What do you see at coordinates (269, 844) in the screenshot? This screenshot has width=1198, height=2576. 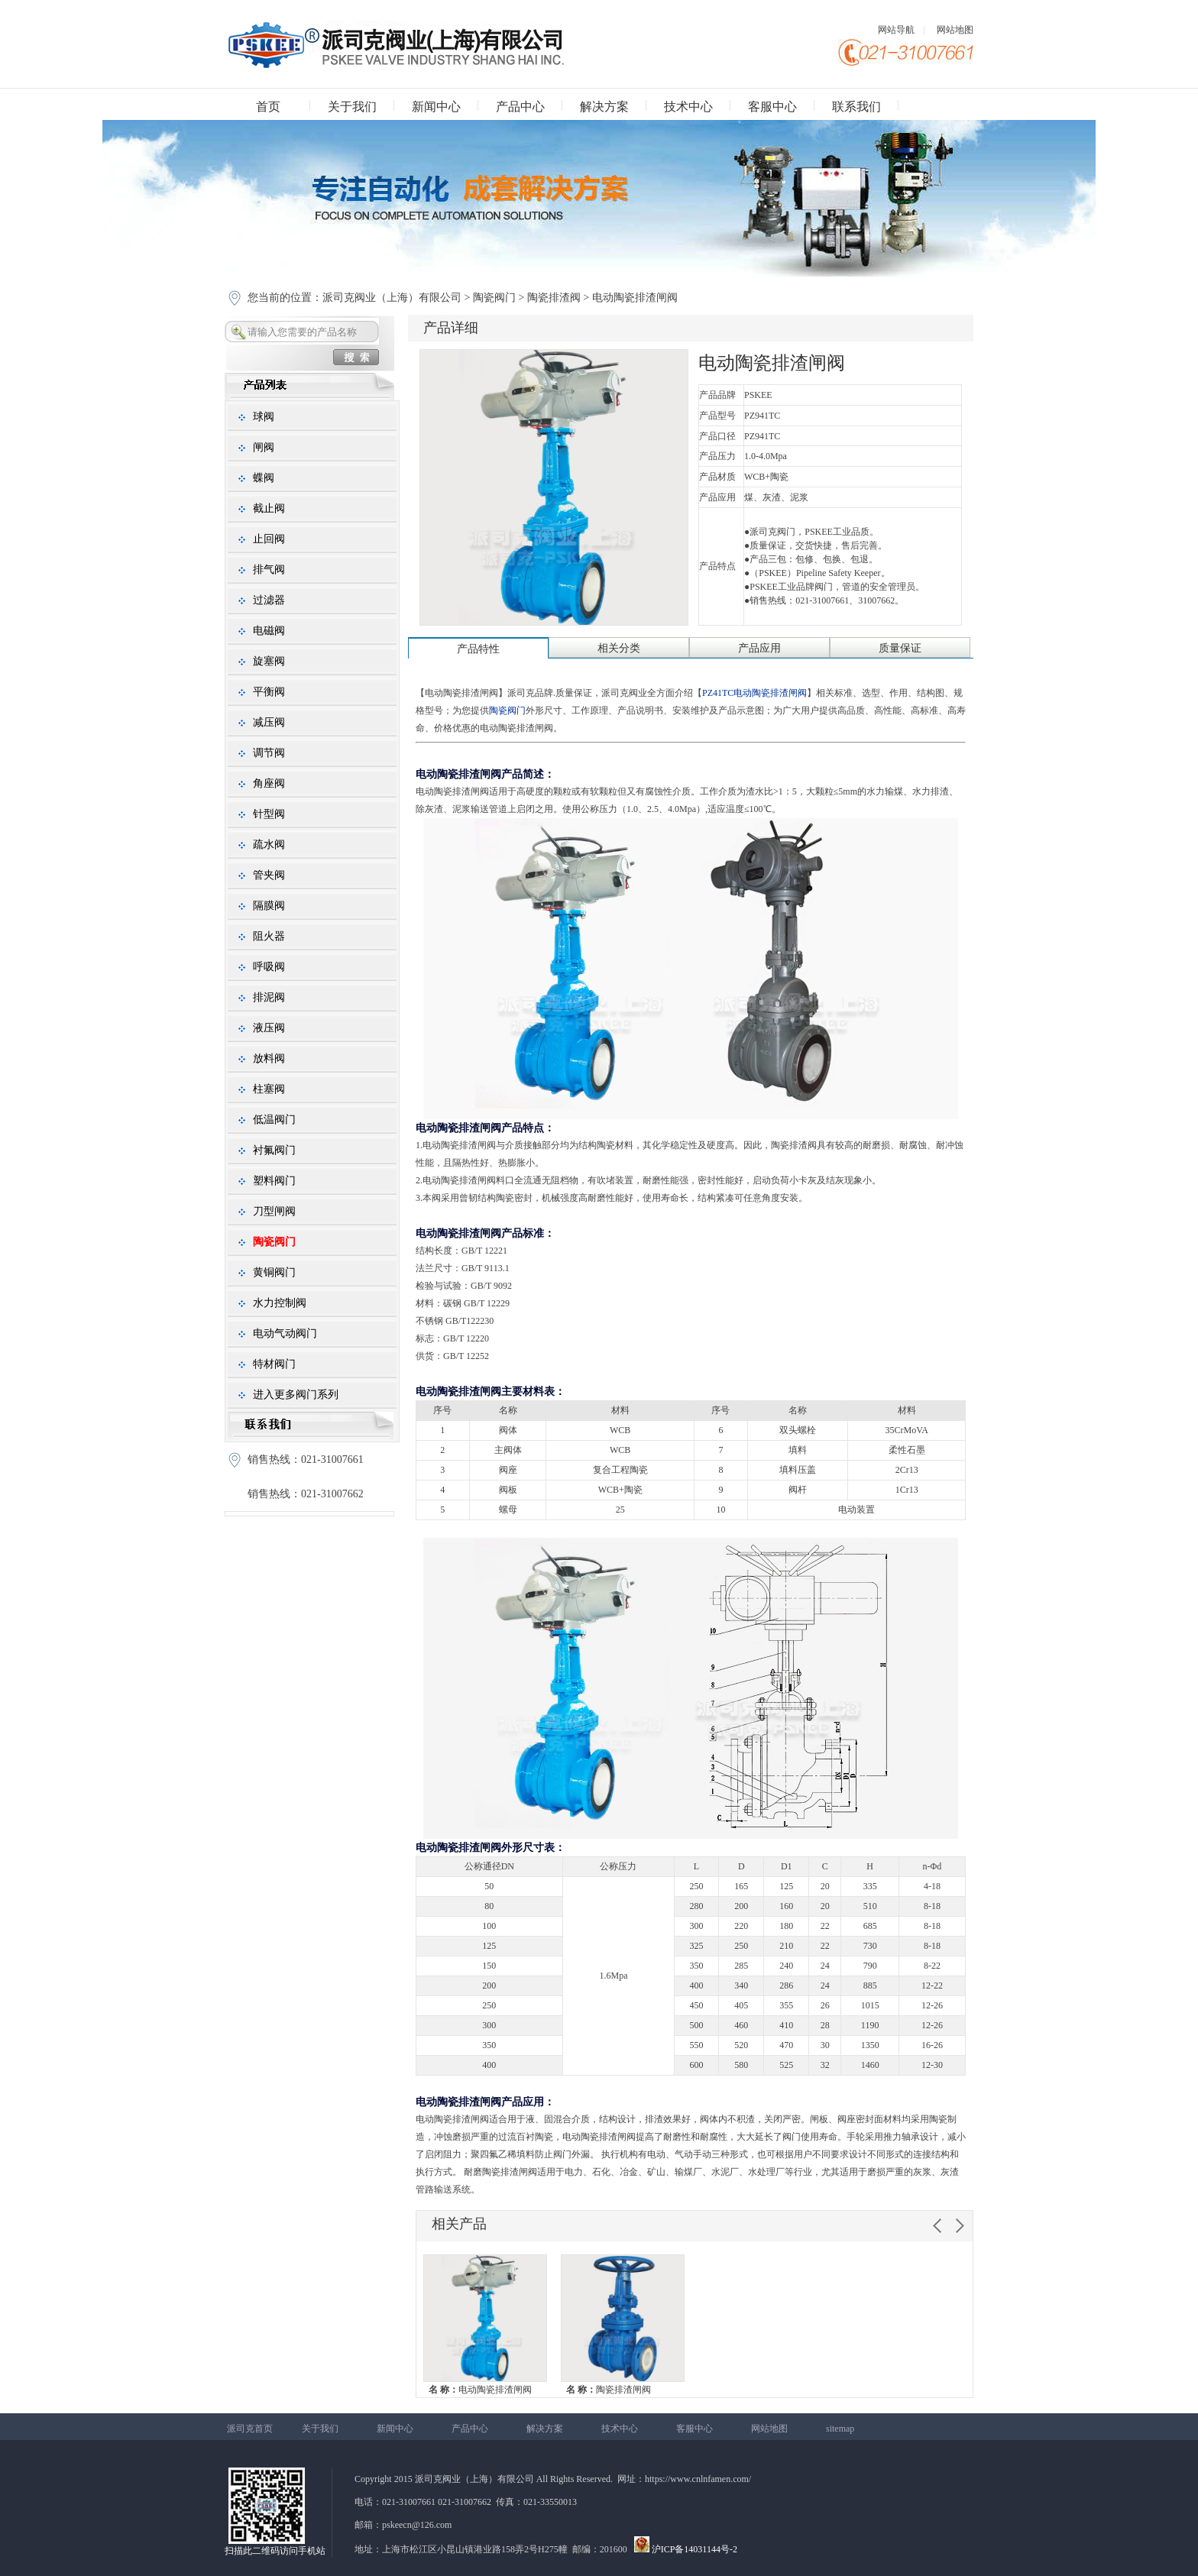 I see `疏水阀` at bounding box center [269, 844].